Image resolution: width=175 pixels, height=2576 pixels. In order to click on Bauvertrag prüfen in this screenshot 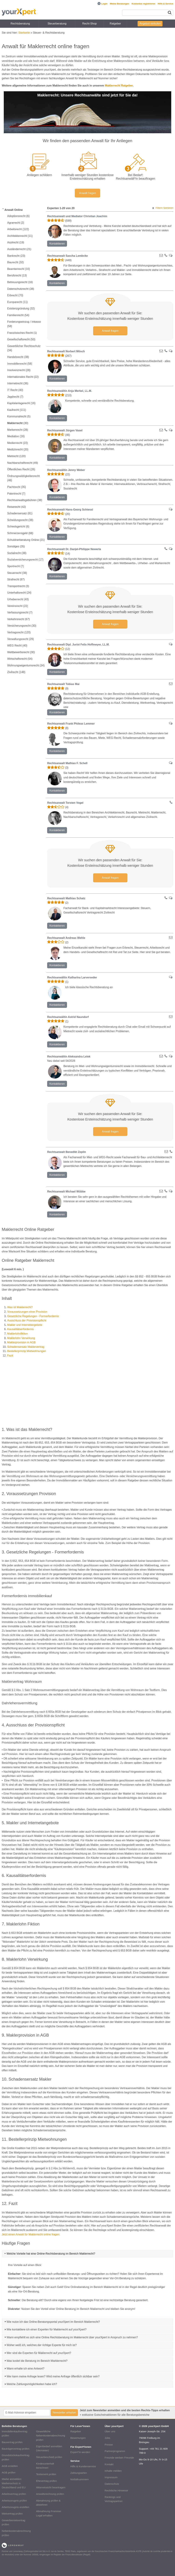, I will do `click(12, 2442)`.